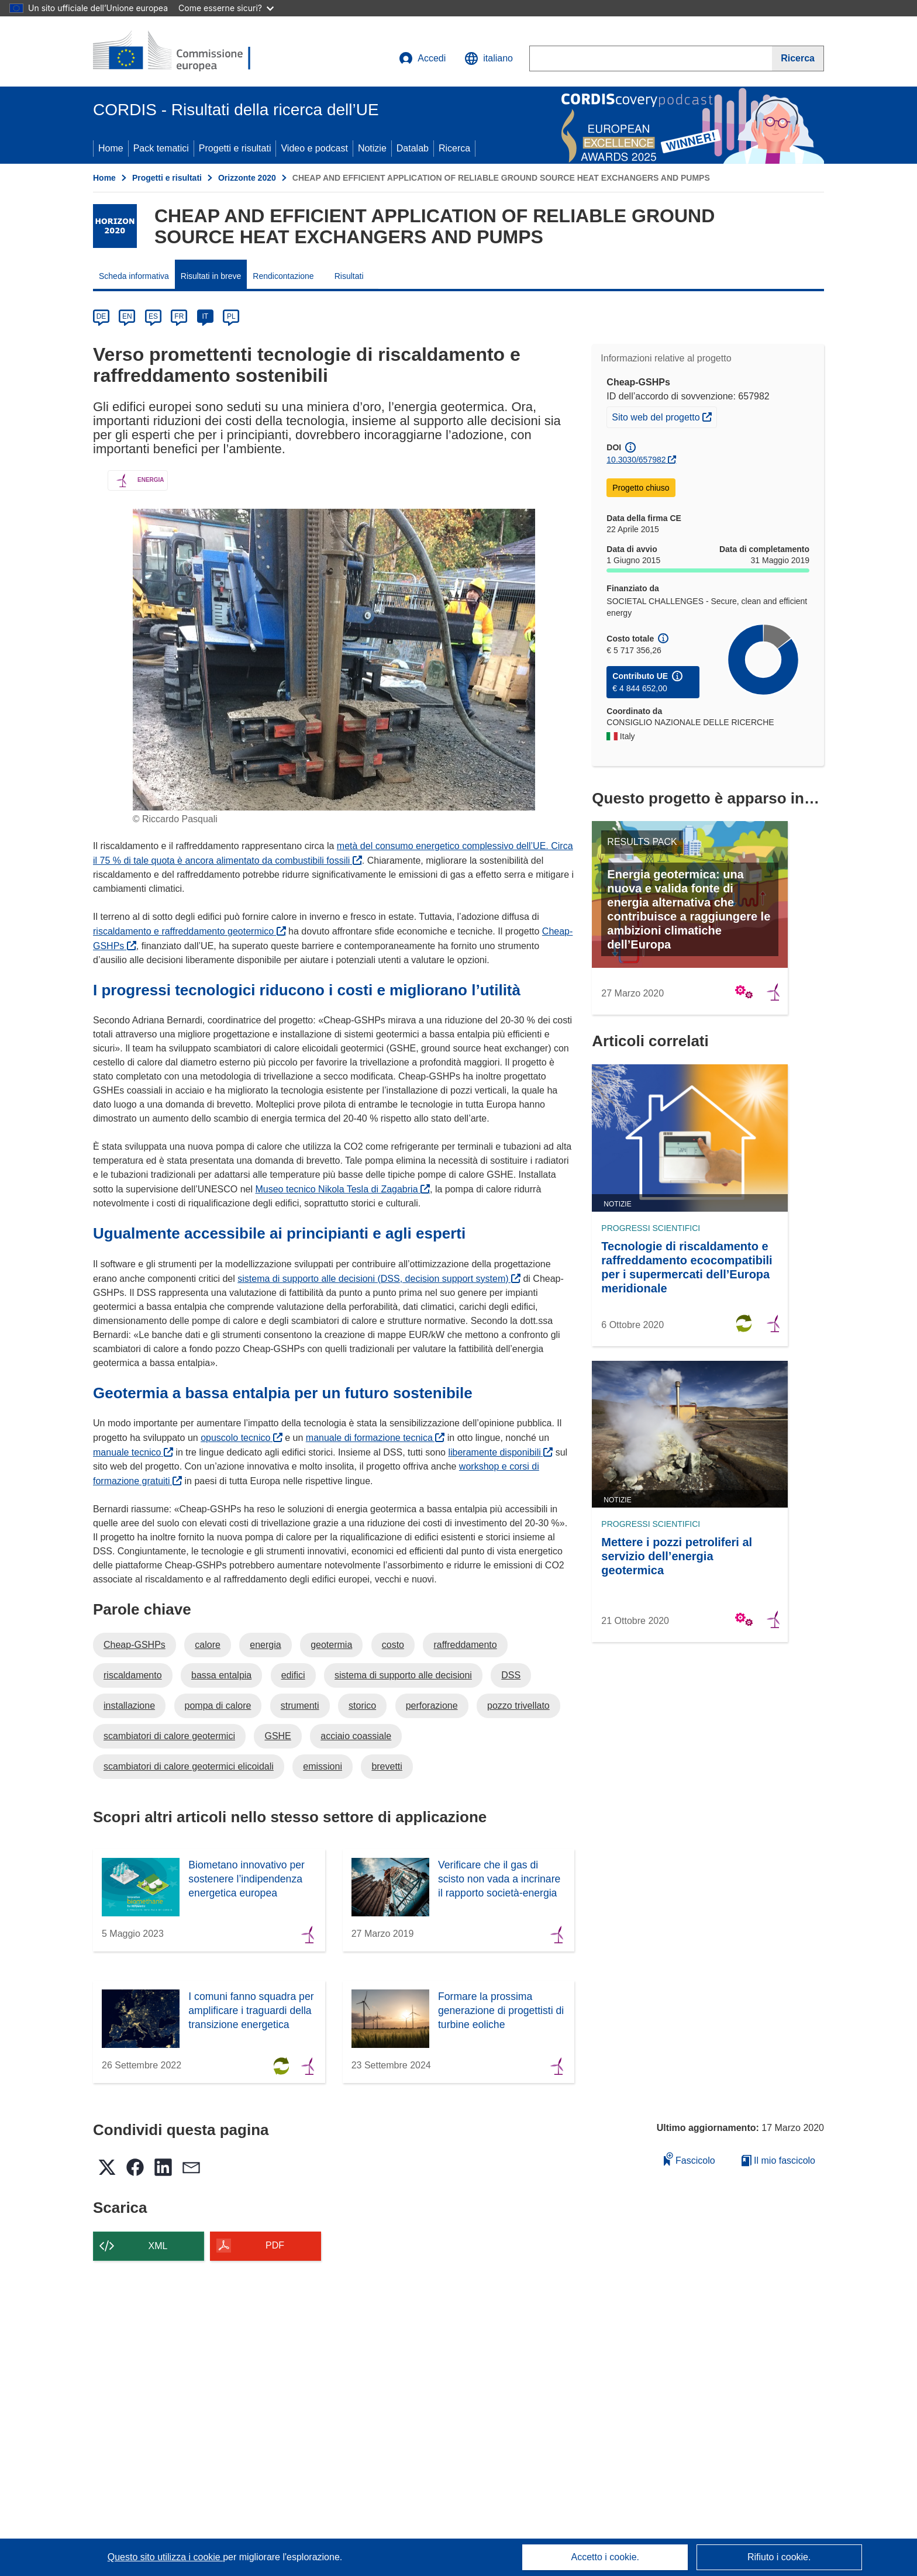  Describe the element at coordinates (265, 1645) in the screenshot. I see `energia` at that location.